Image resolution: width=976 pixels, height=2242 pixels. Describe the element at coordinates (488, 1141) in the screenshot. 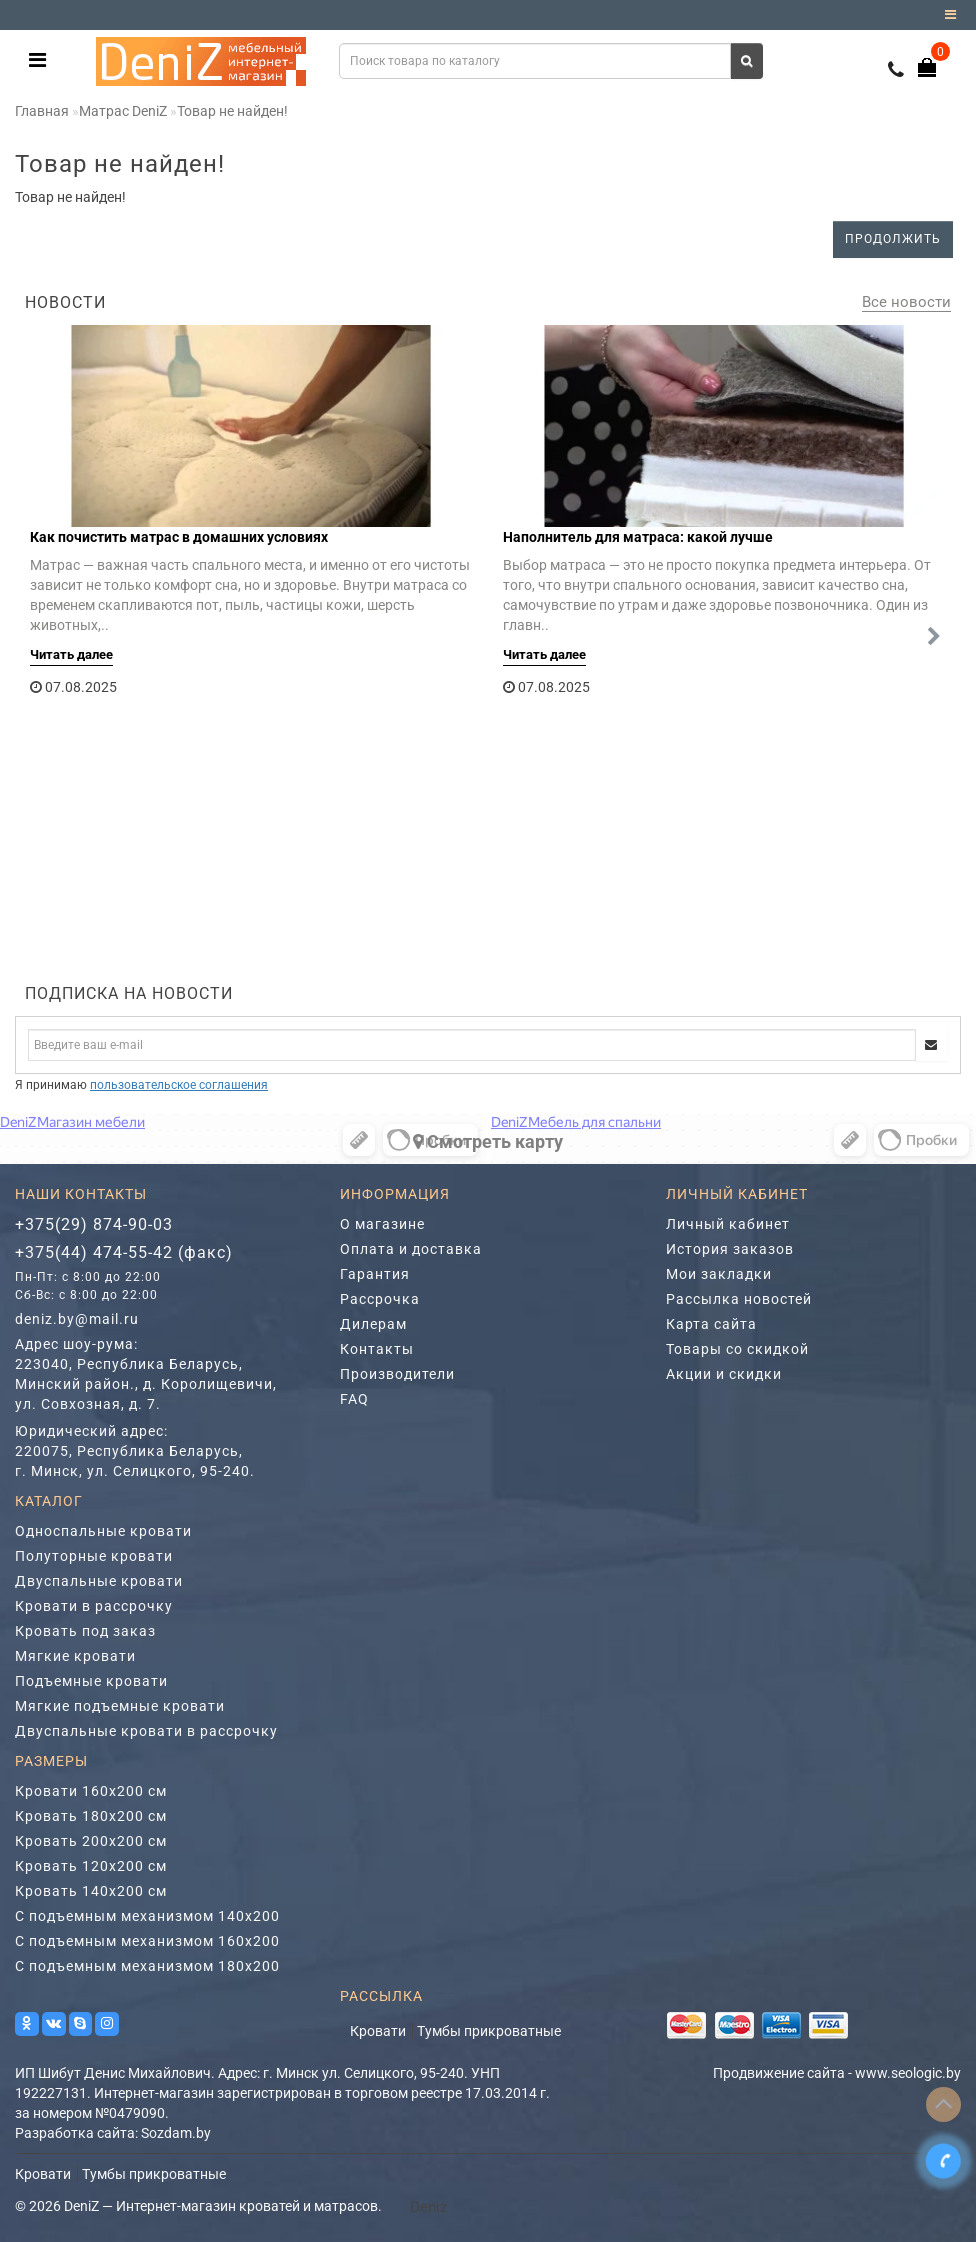

I see `Cмотреть карту` at that location.